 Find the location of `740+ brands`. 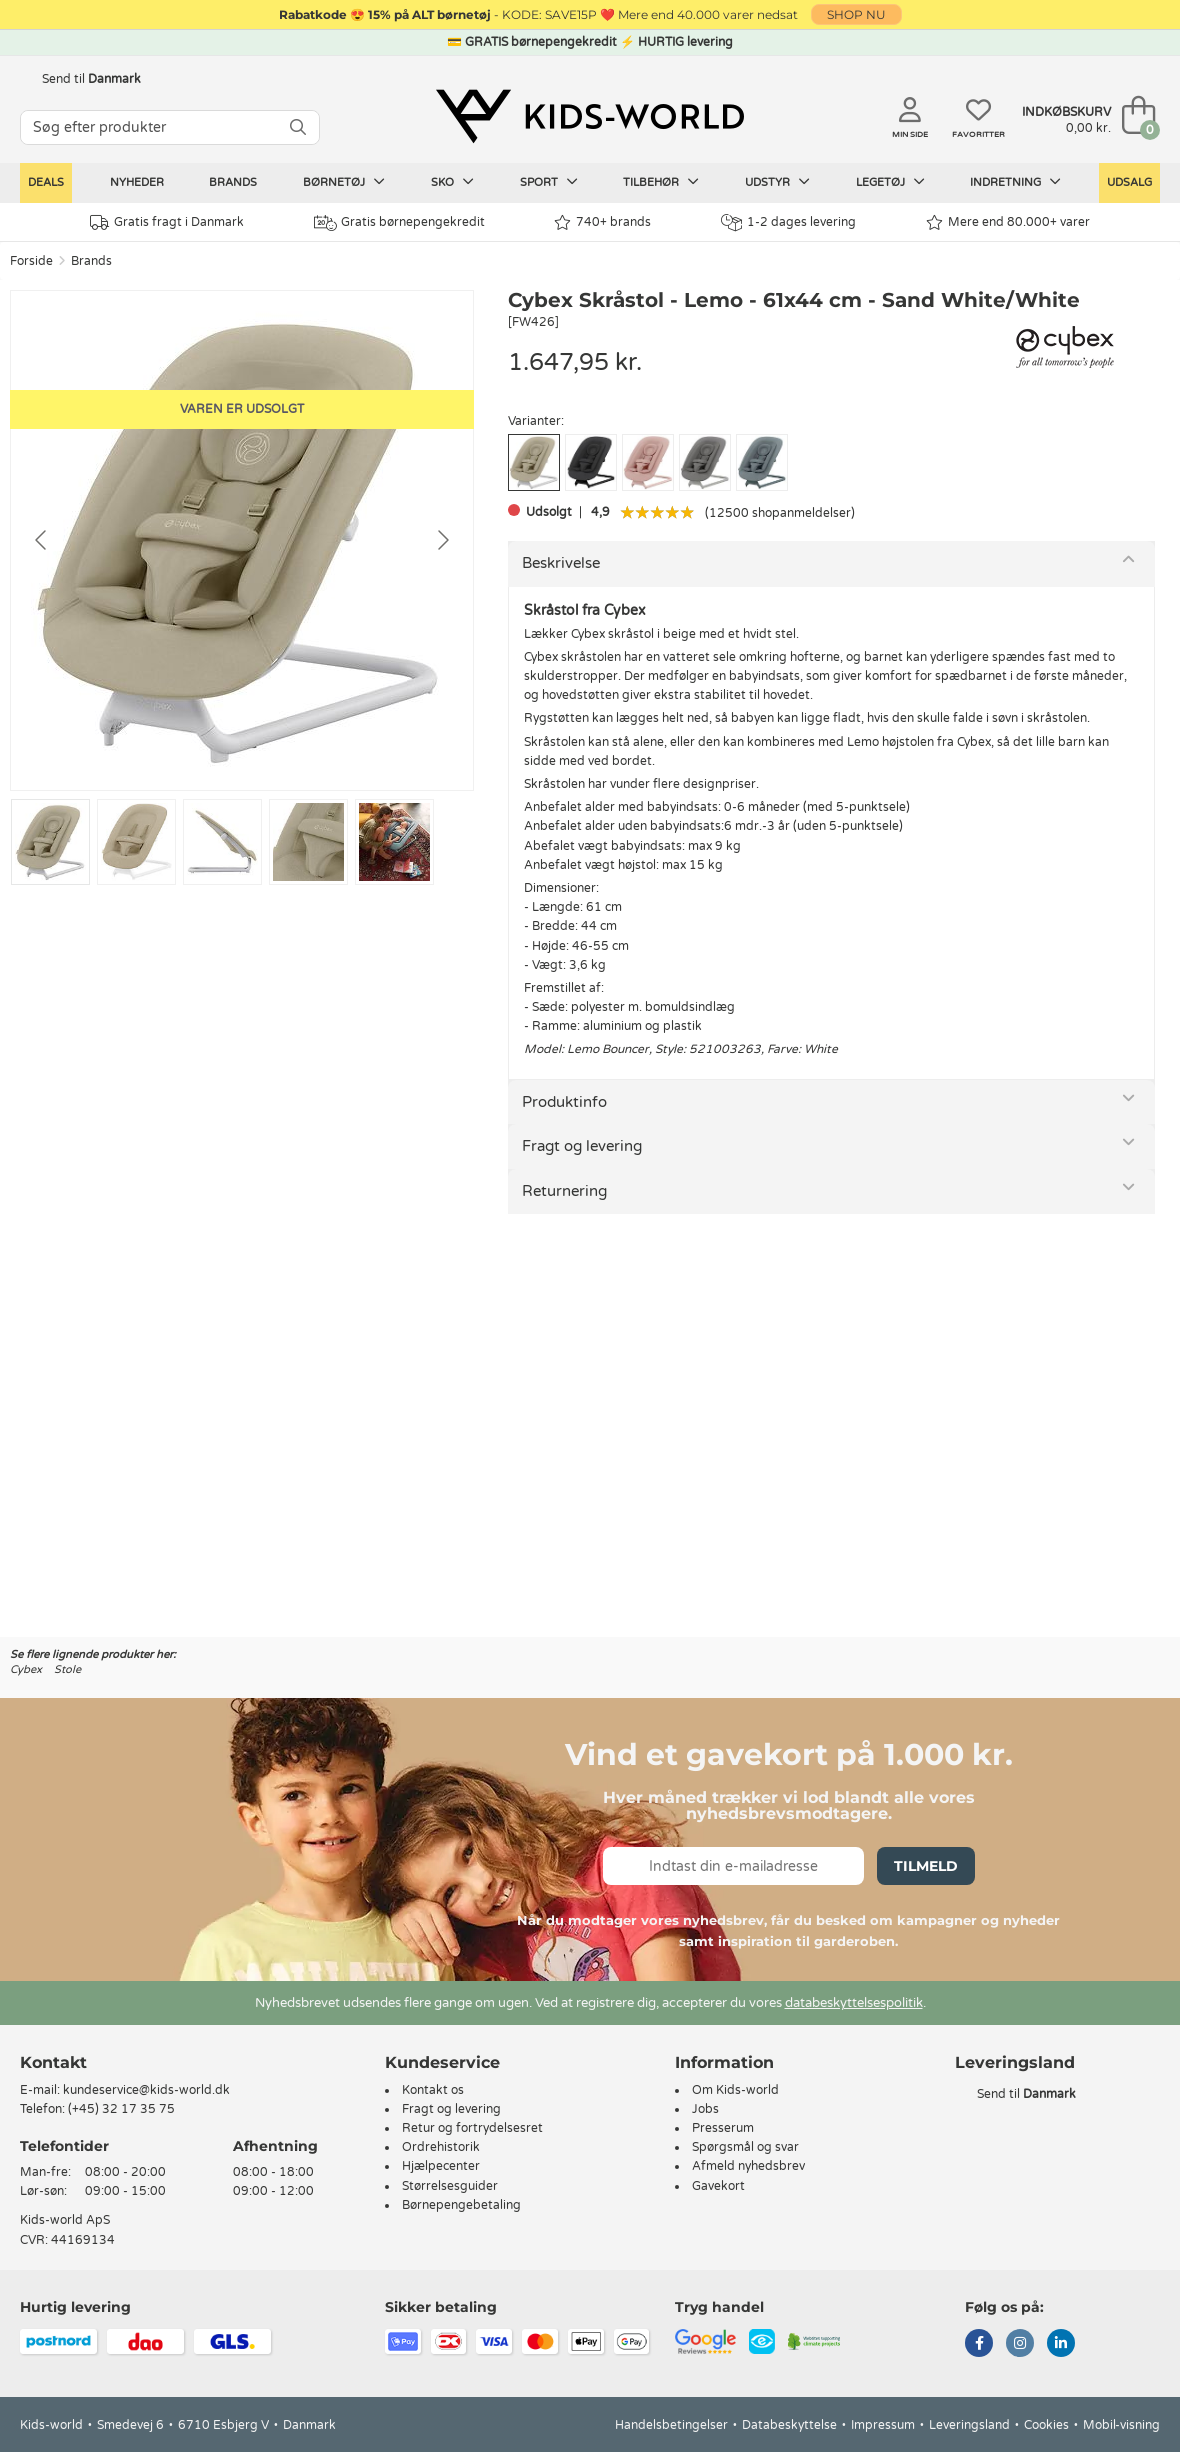

740+ brands is located at coordinates (602, 222).